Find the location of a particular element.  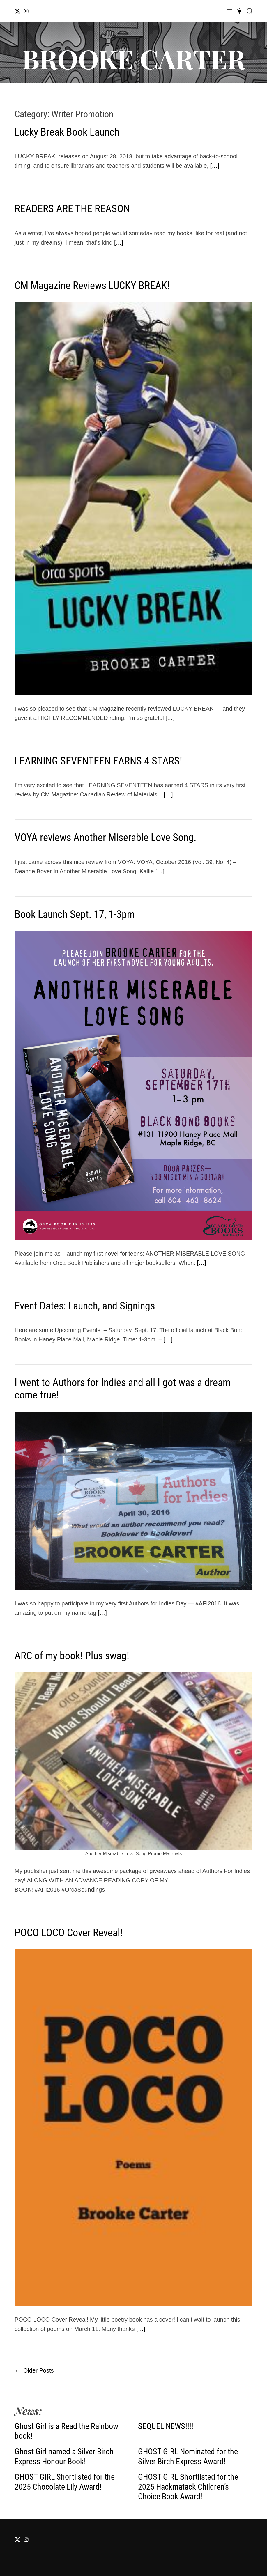

READERS ARE THE REASON is located at coordinates (72, 209).